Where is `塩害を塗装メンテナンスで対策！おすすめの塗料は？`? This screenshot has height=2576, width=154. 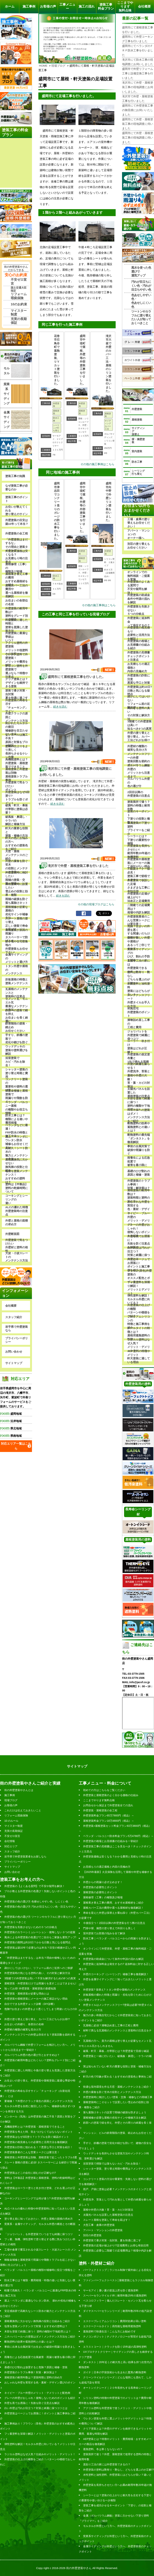 塩害を塗装メンテナンスで対策！おすすめの塗料は？ is located at coordinates (36, 2326).